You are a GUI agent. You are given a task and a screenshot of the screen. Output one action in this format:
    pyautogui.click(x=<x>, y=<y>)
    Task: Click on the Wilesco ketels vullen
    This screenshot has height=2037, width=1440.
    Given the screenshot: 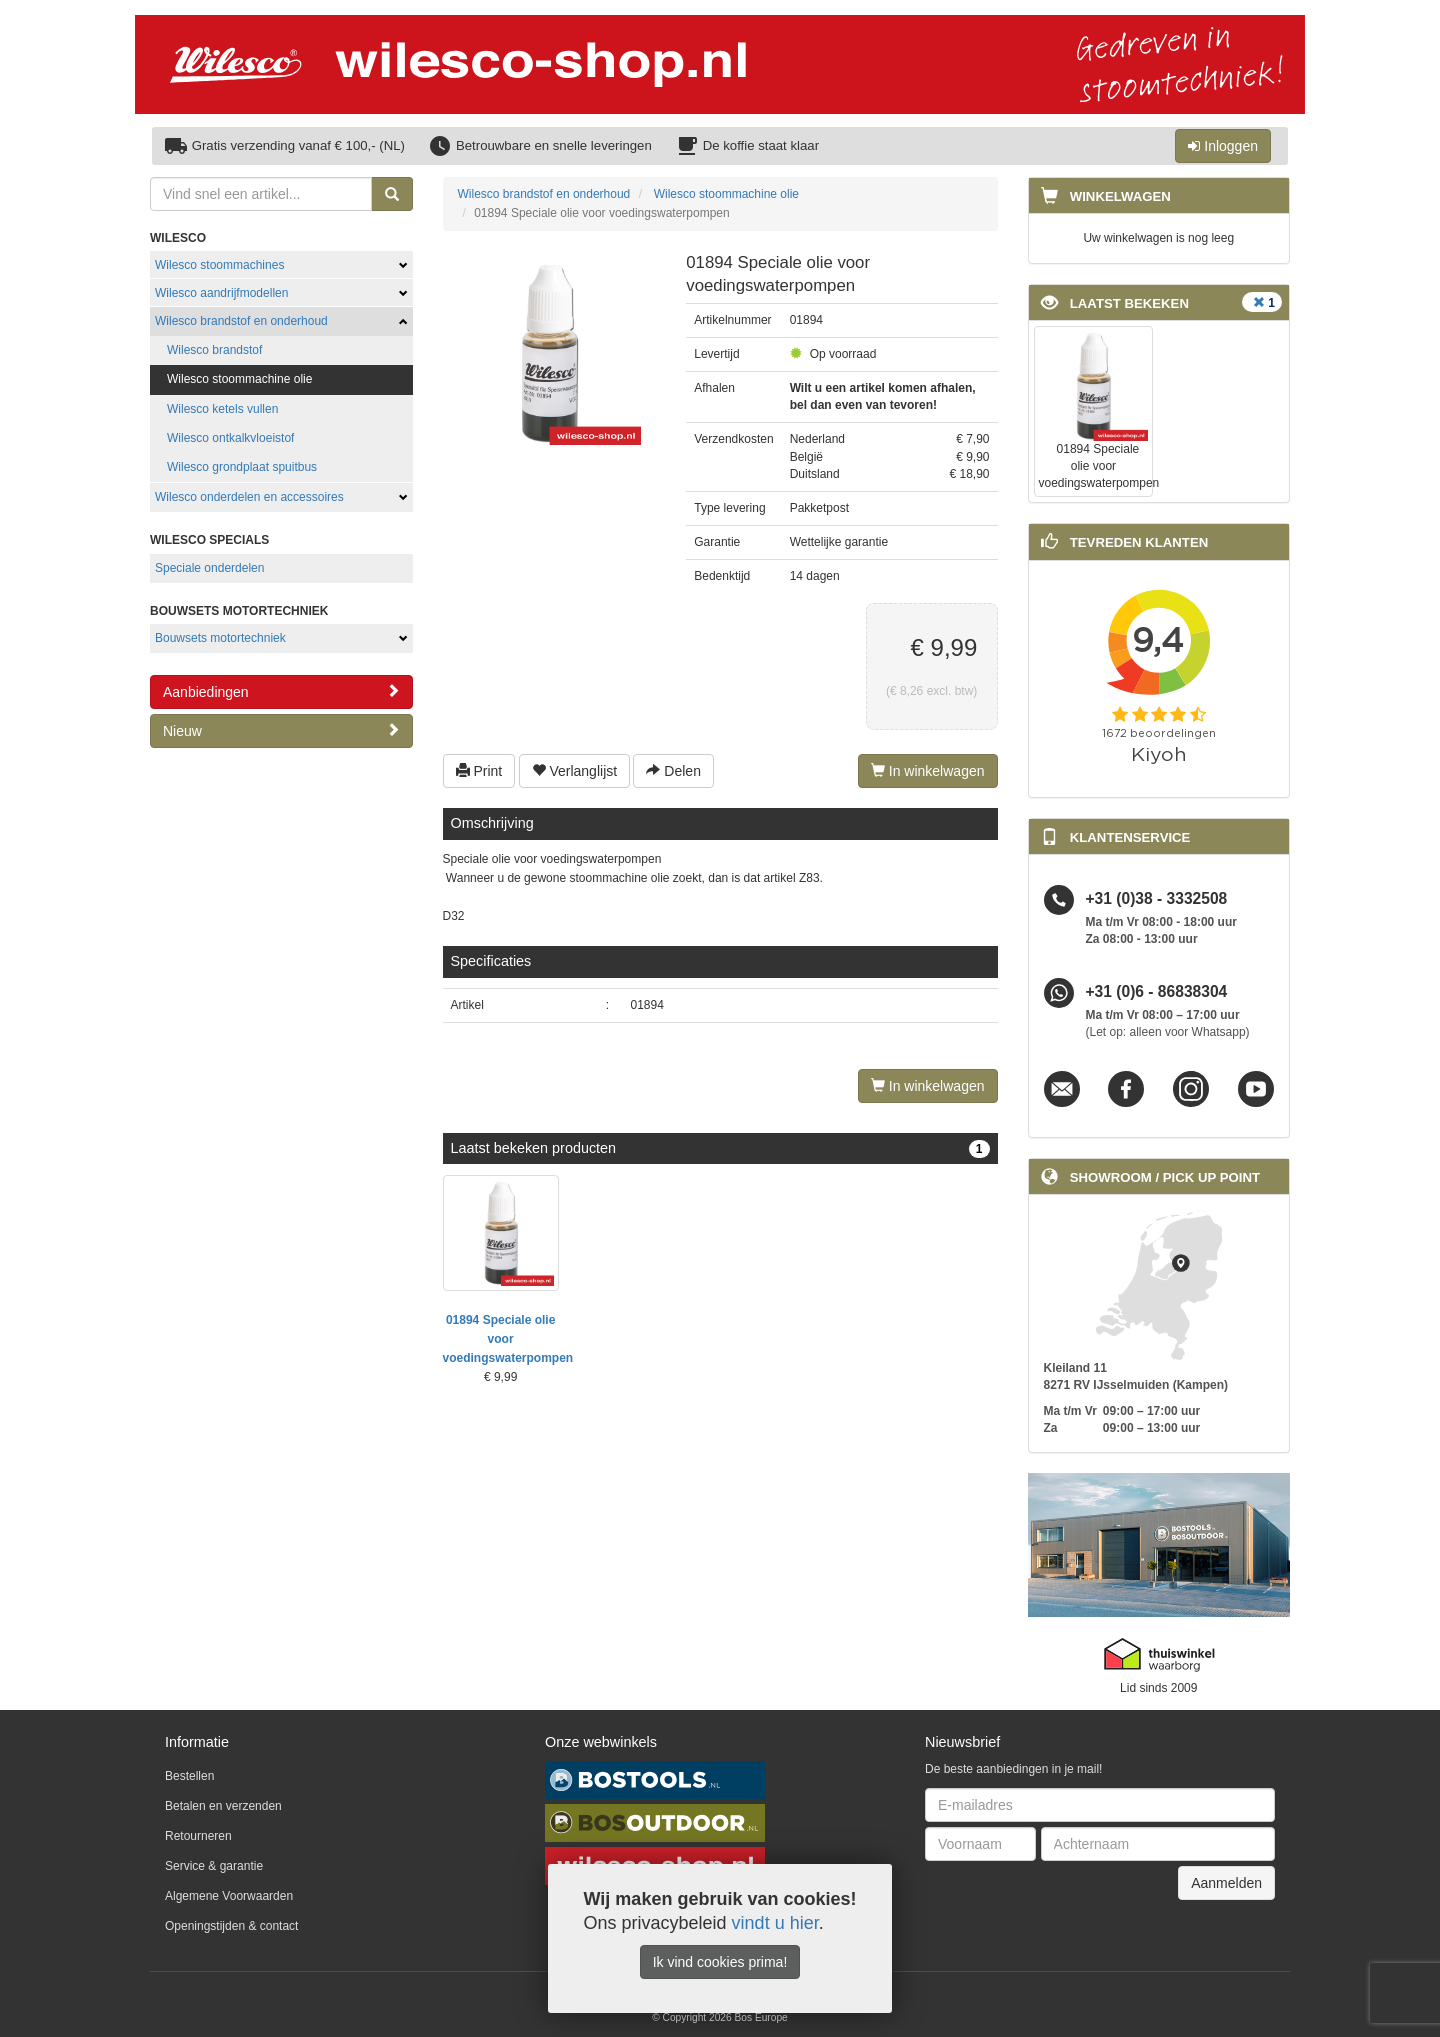 What is the action you would take?
    pyautogui.click(x=222, y=409)
    